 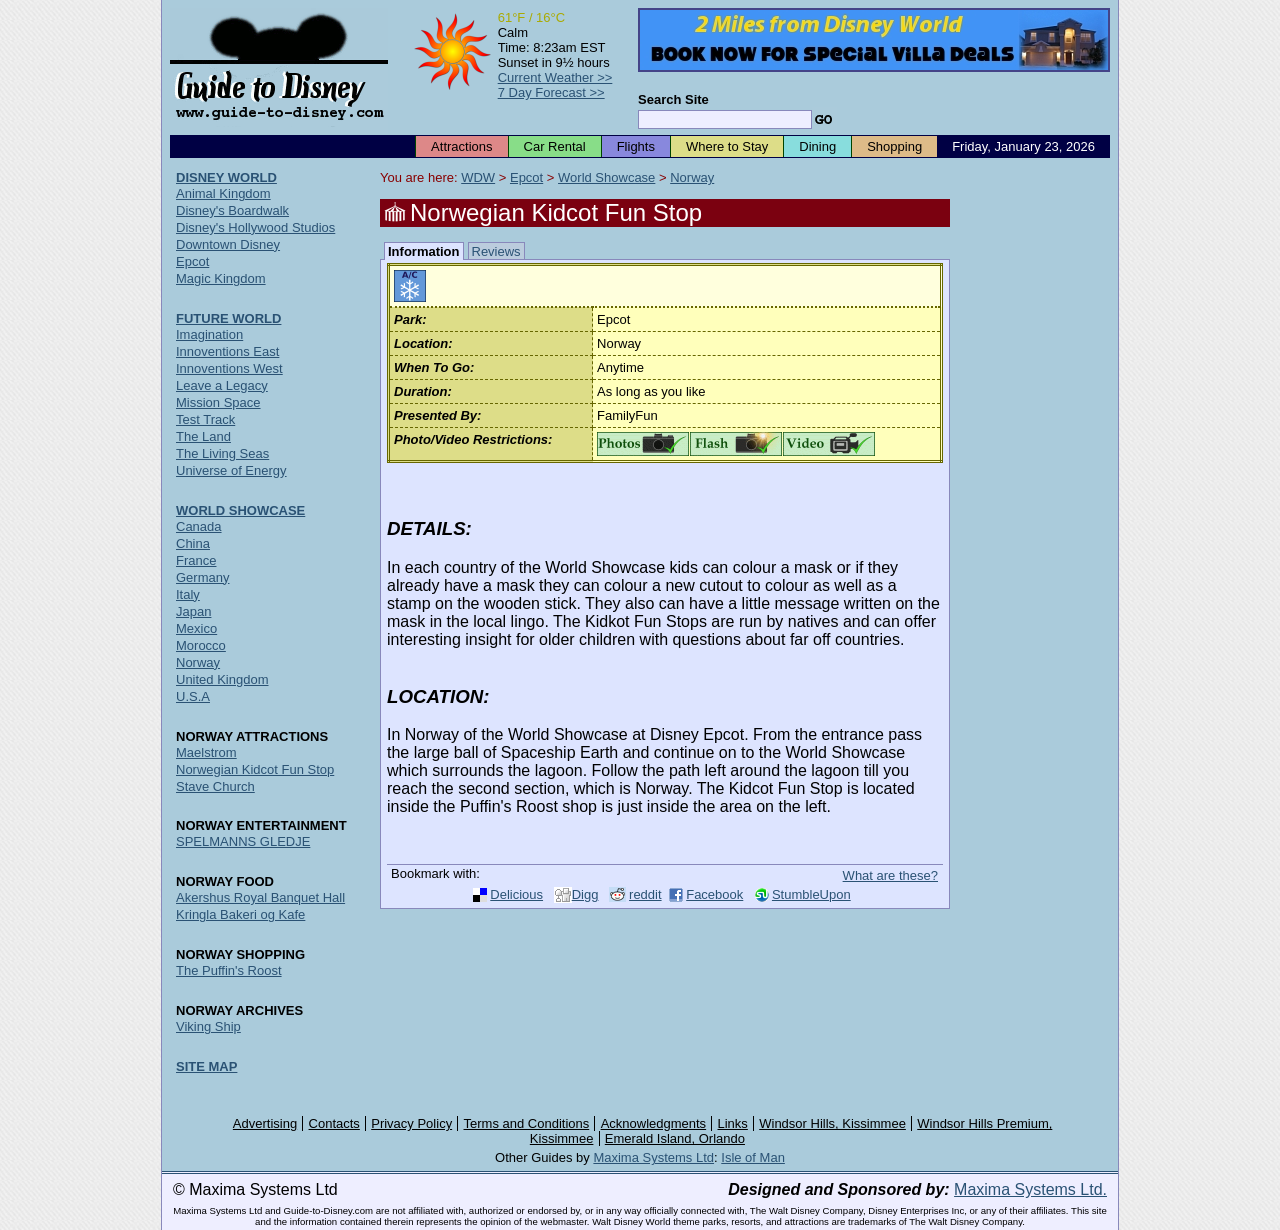 I want to click on Canada, so click(x=199, y=526).